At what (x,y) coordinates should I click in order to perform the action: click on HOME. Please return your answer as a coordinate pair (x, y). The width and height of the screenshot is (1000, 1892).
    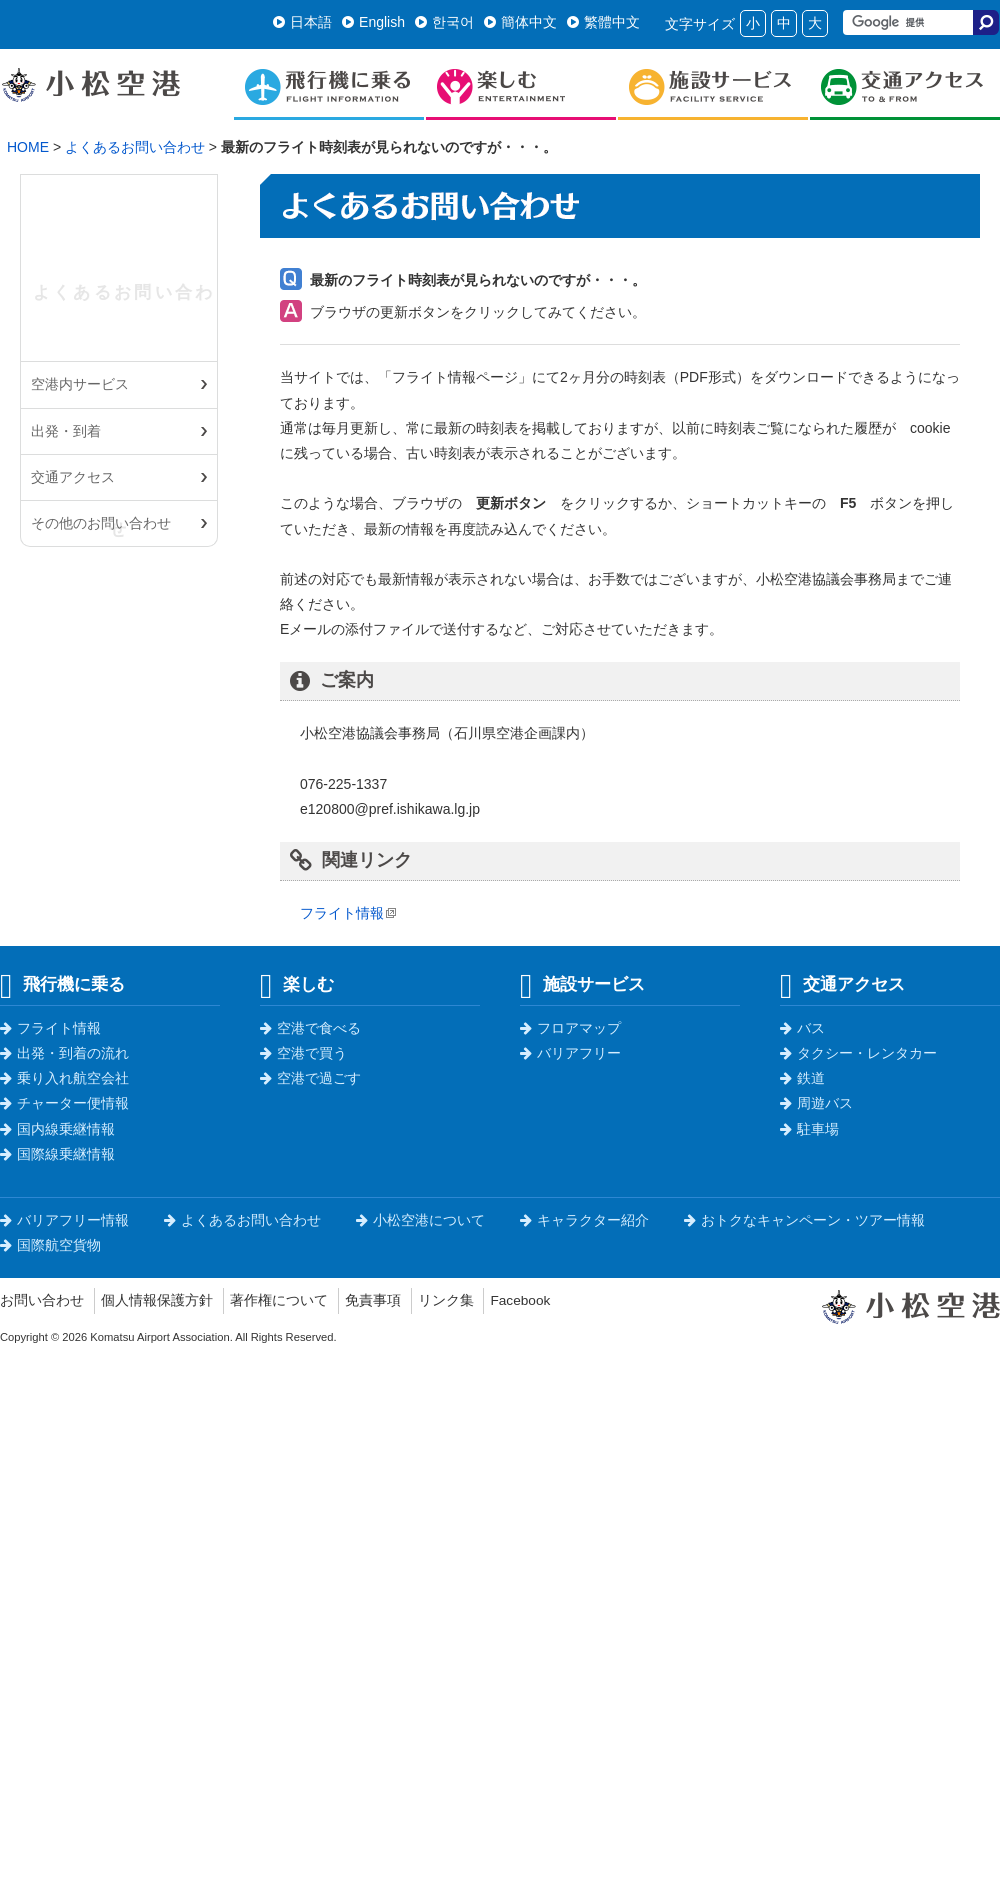
    Looking at the image, I should click on (28, 147).